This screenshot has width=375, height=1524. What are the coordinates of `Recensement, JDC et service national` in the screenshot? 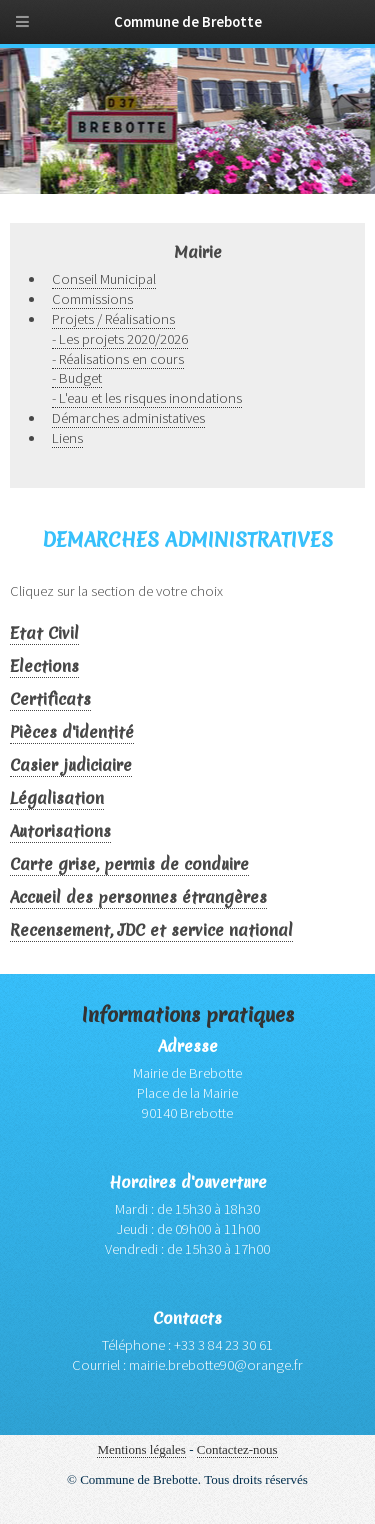 It's located at (151, 930).